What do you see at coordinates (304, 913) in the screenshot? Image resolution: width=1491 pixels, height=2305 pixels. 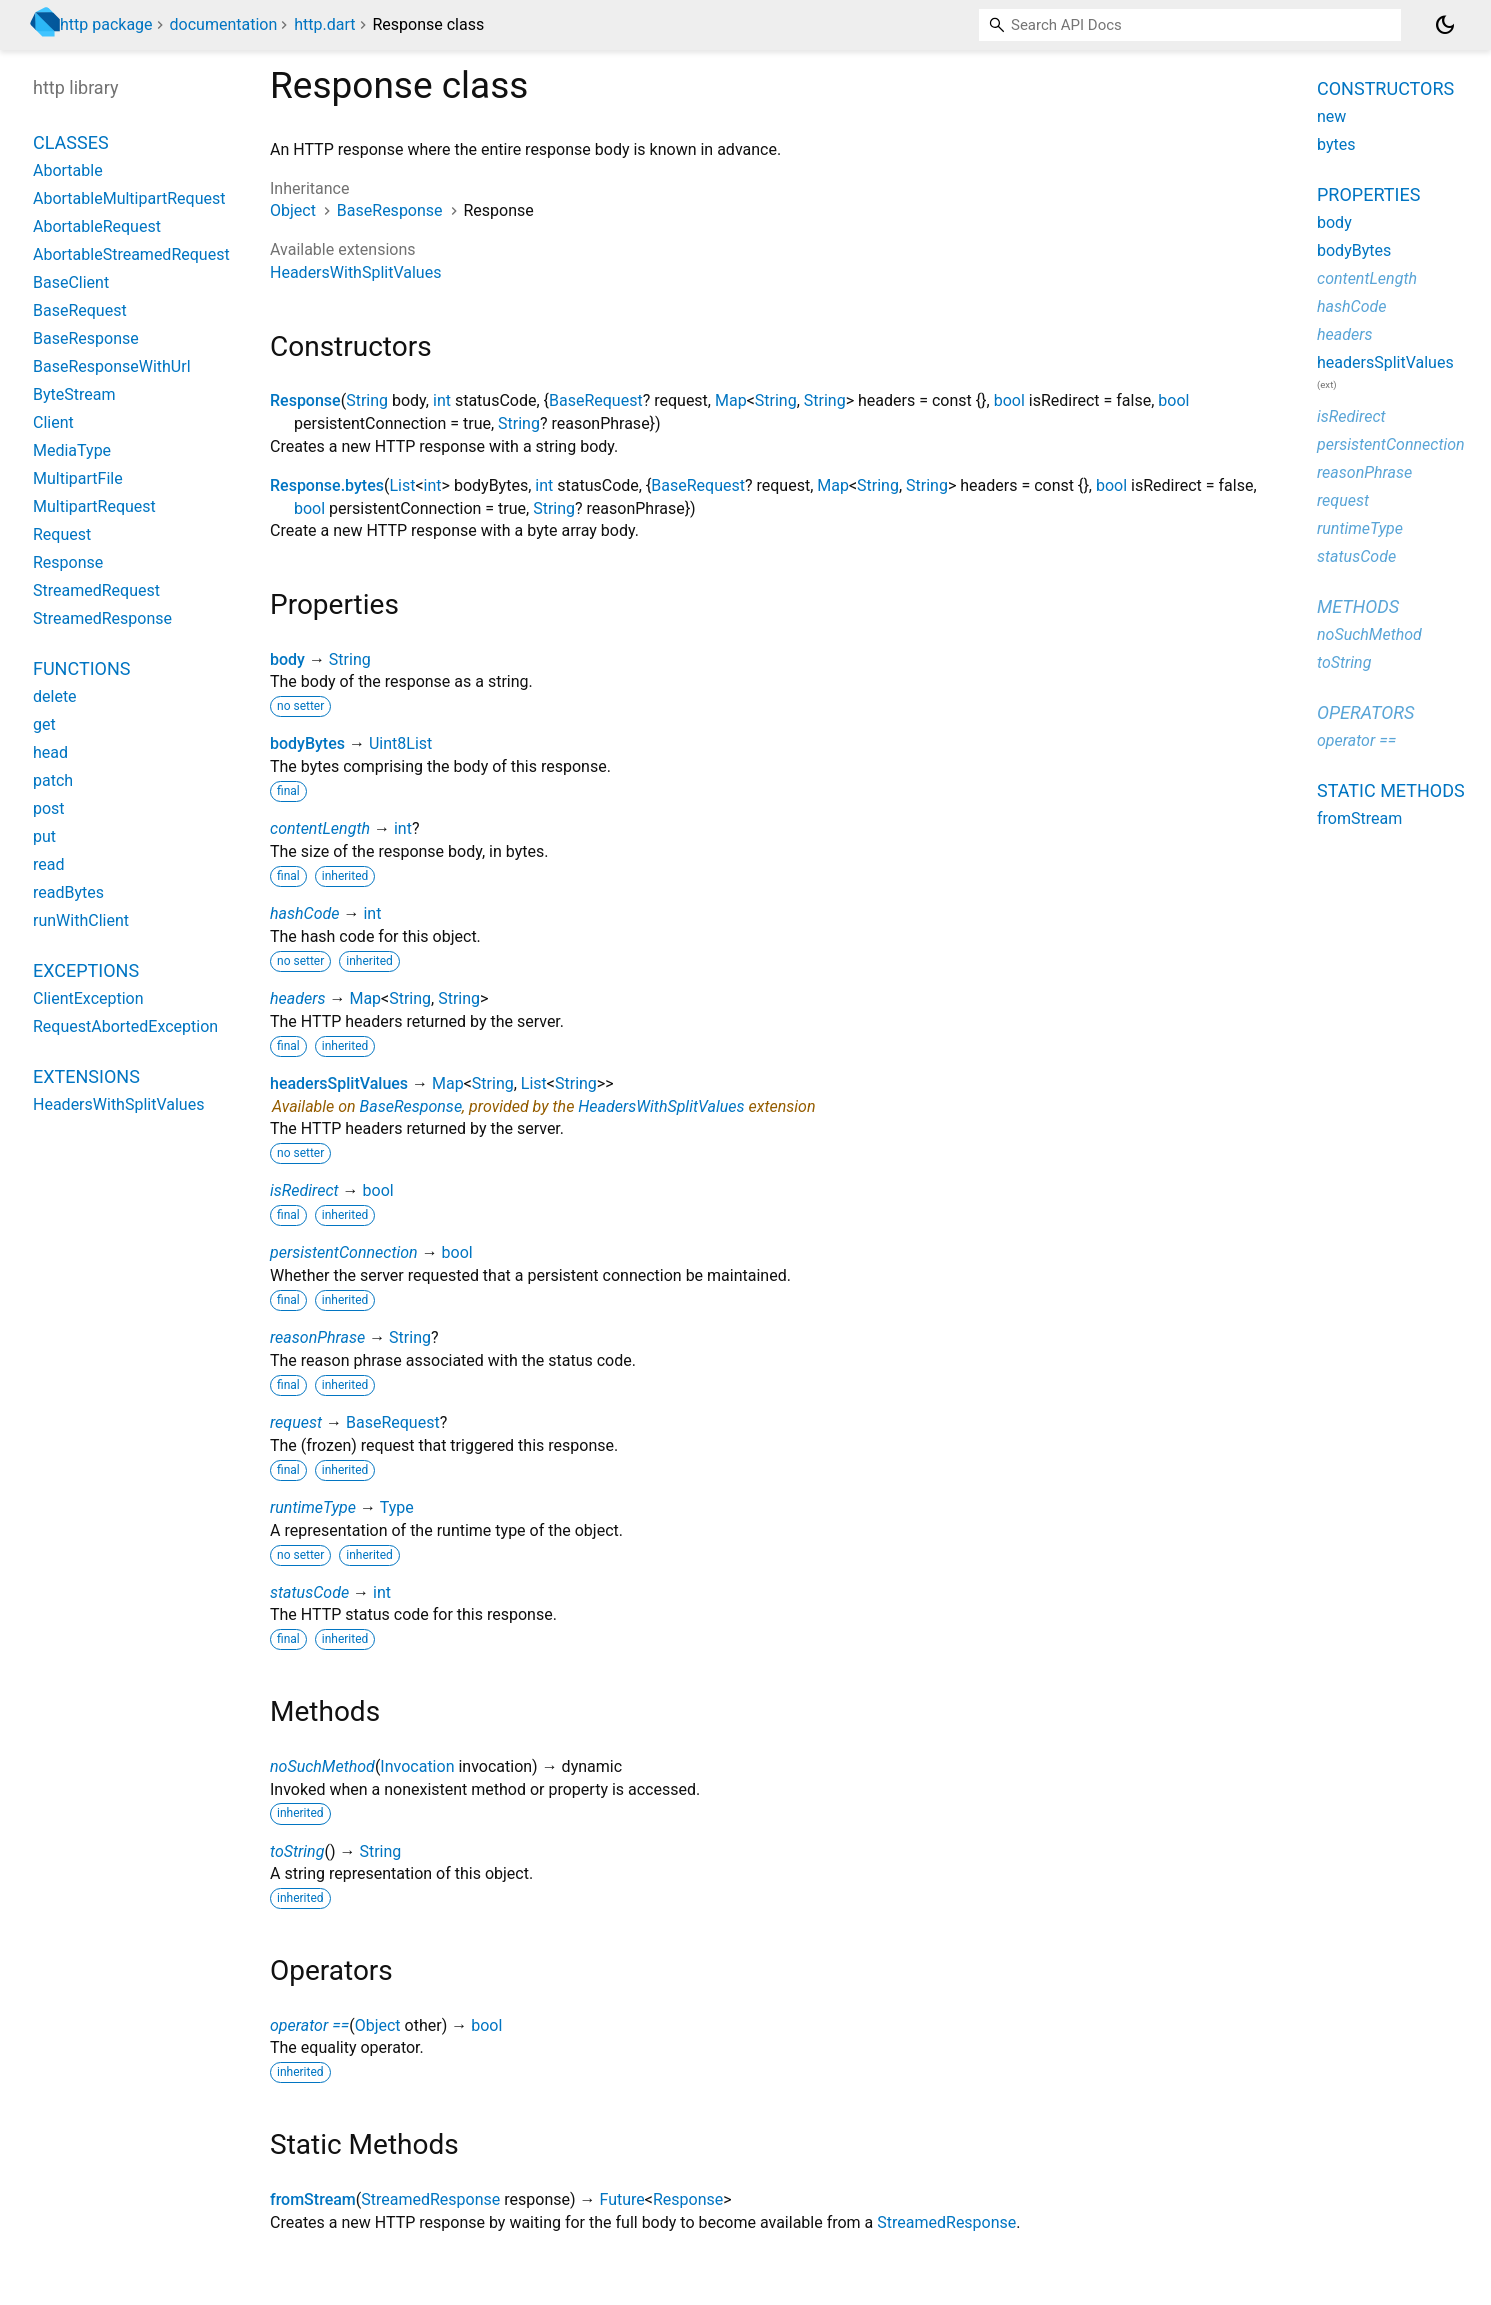 I see `hashCode` at bounding box center [304, 913].